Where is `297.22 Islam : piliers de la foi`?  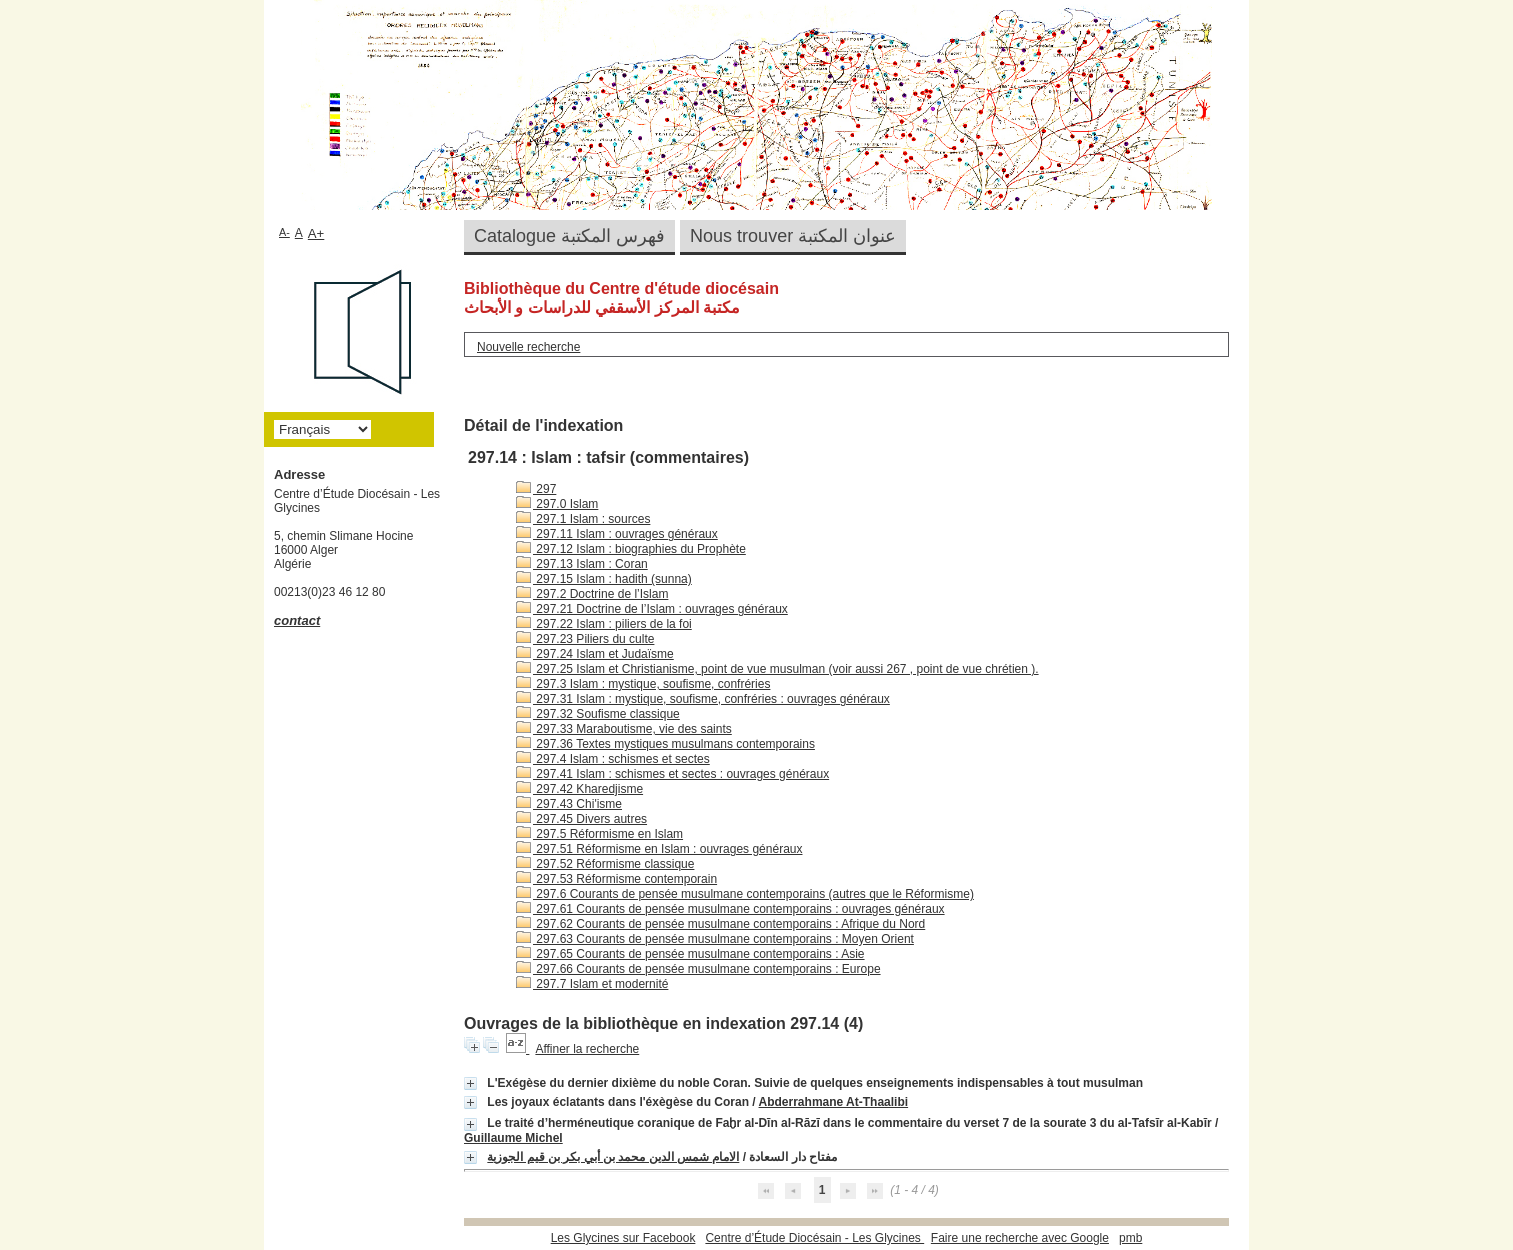 297.22 Islam : piliers de la foi is located at coordinates (604, 624).